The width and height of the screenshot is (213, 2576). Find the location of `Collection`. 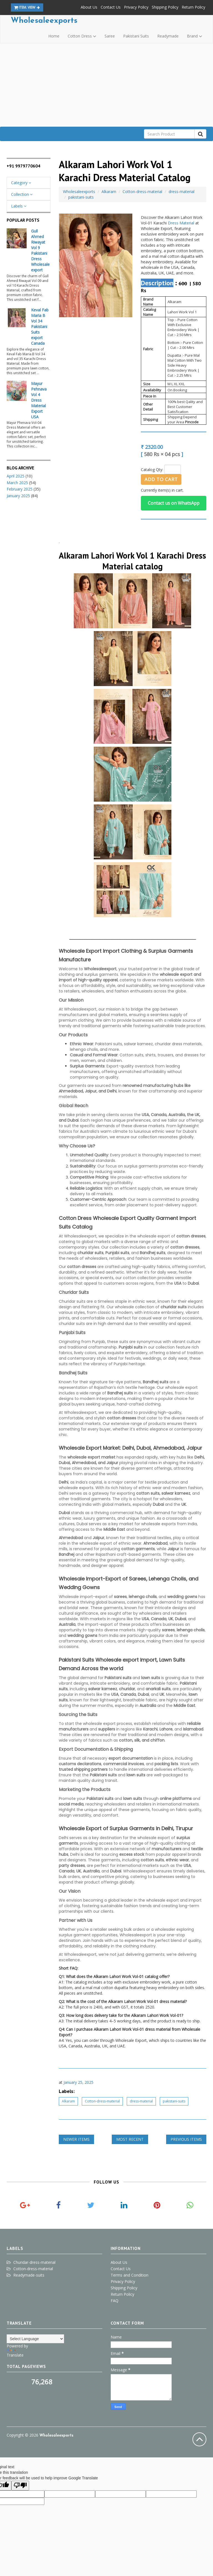

Collection is located at coordinates (21, 194).